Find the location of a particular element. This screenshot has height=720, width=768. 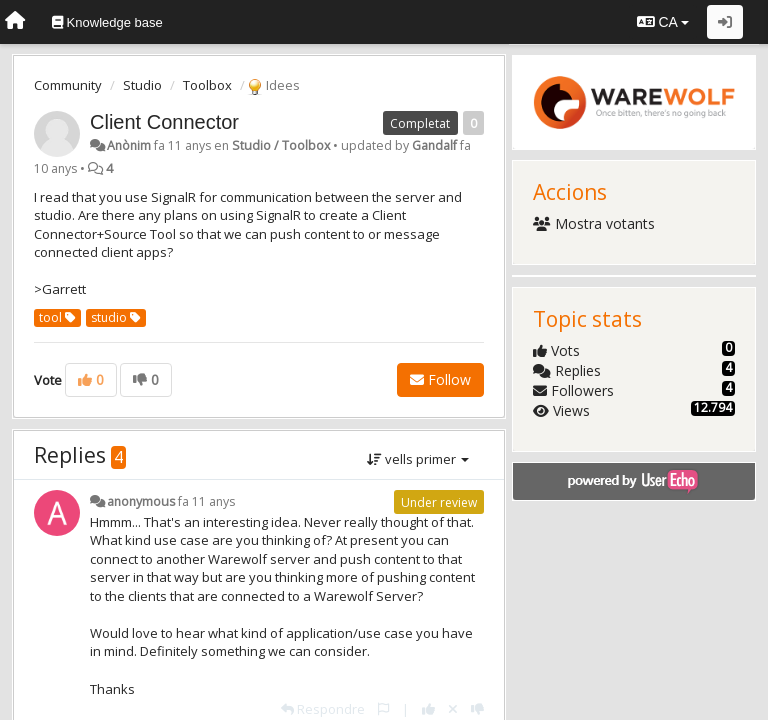

CA is located at coordinates (663, 22).